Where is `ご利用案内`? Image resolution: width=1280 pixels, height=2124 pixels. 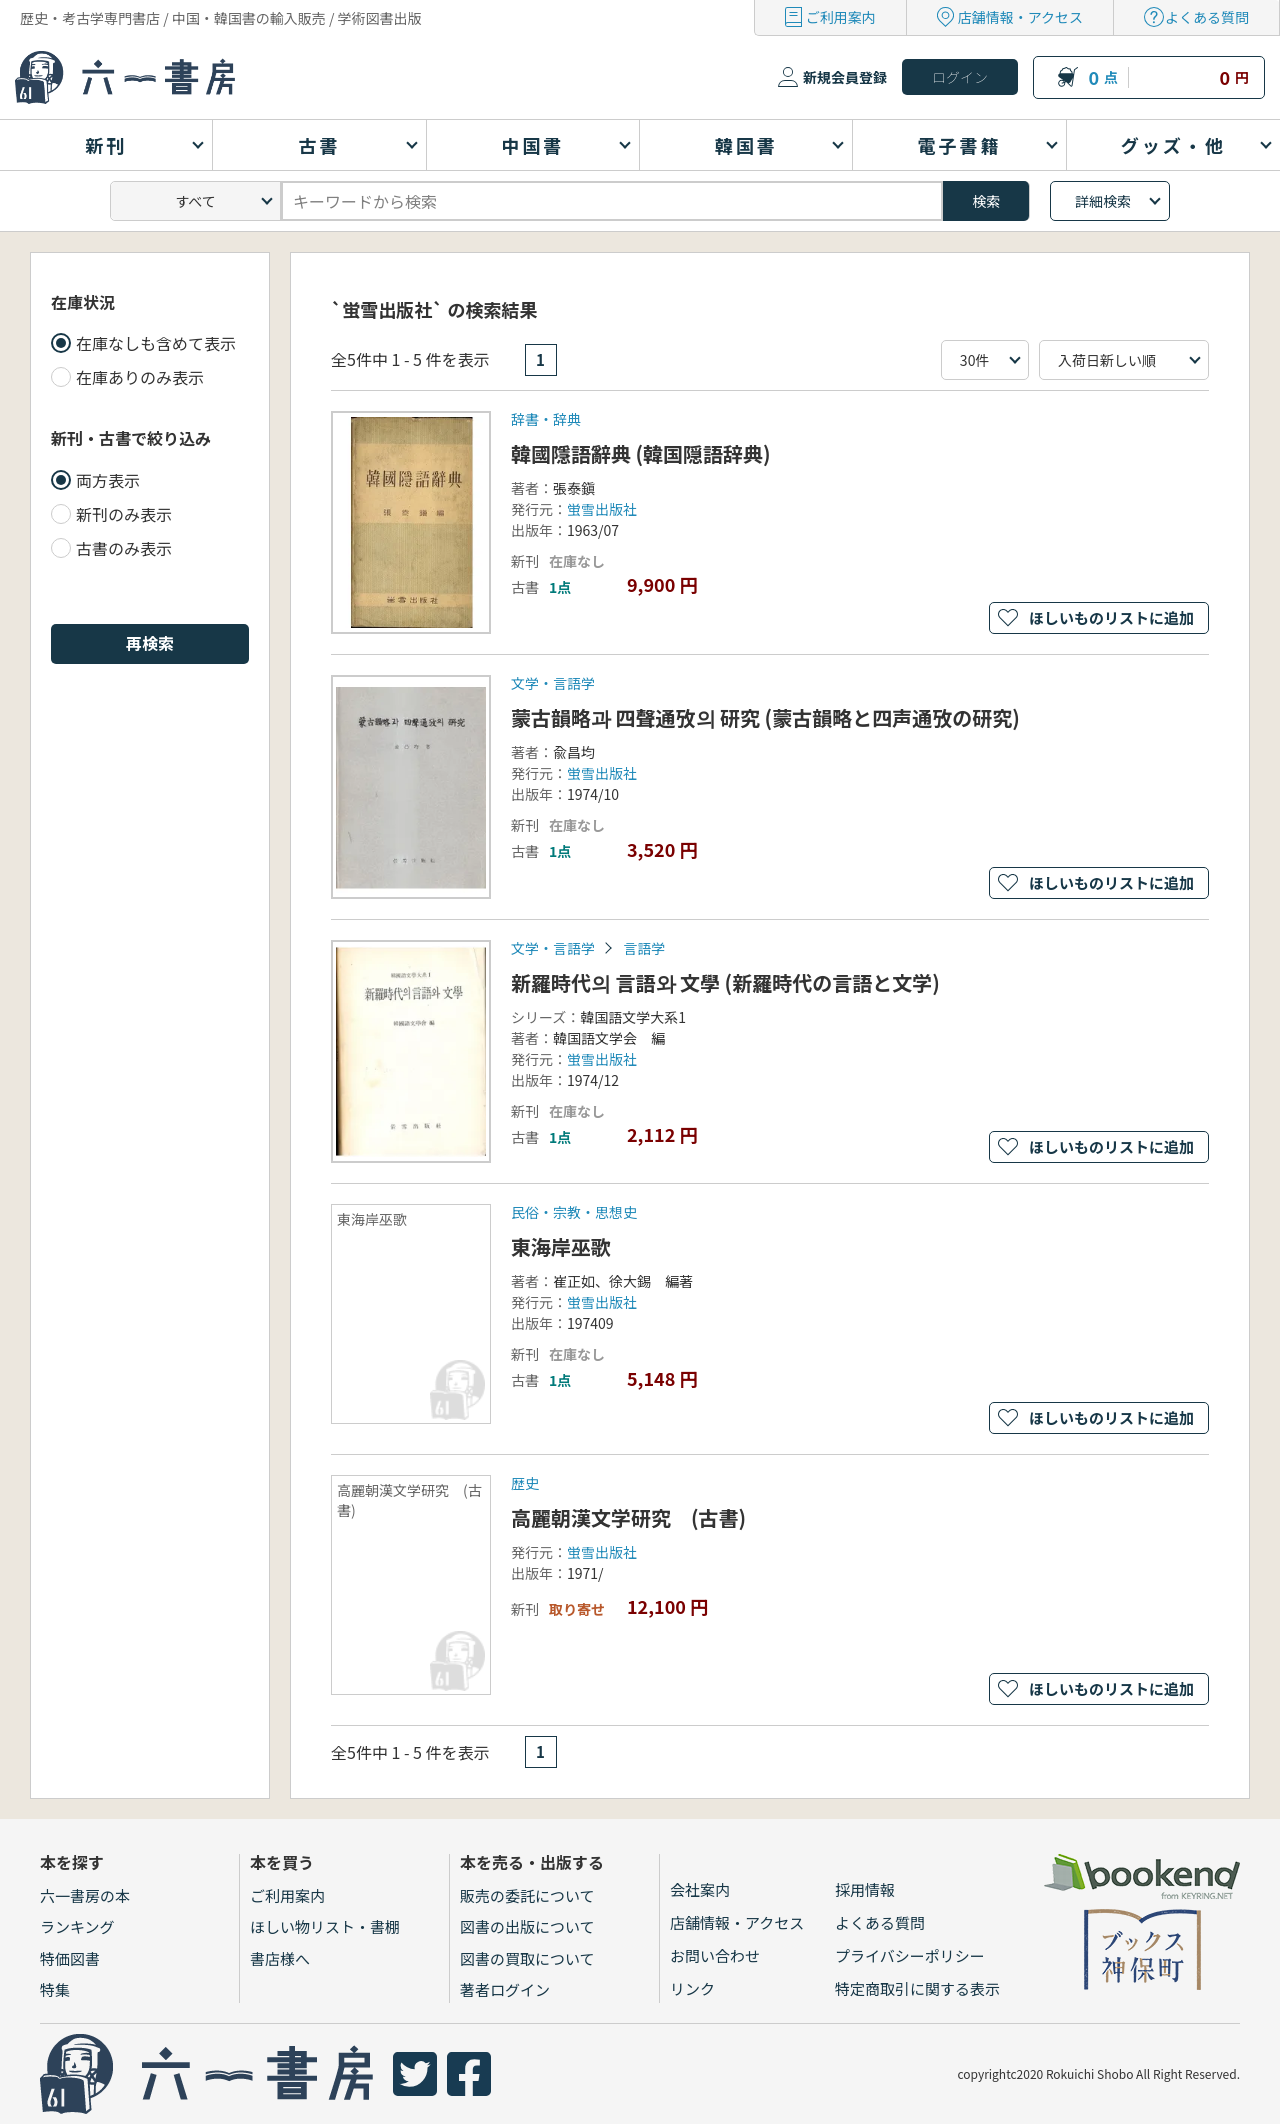
ご利用案内 is located at coordinates (841, 17).